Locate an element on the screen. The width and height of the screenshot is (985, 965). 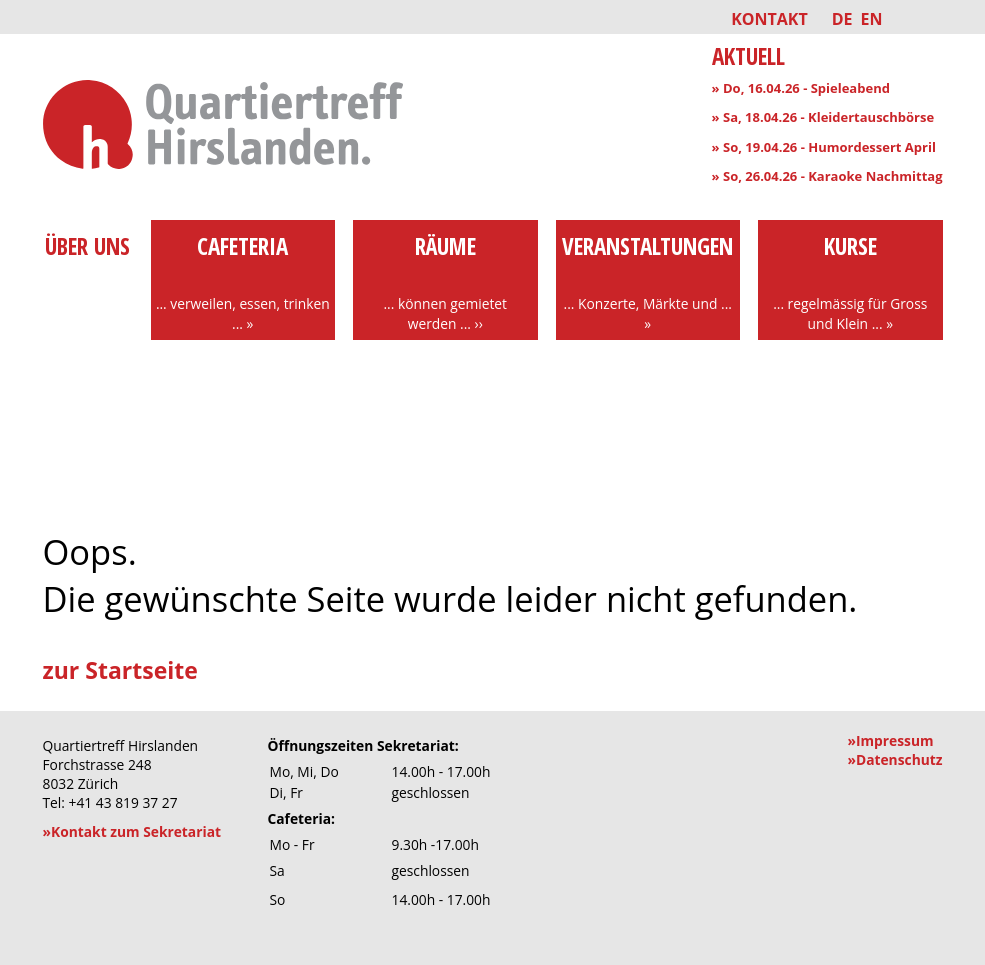
Veranstaltungen is located at coordinates (648, 282).